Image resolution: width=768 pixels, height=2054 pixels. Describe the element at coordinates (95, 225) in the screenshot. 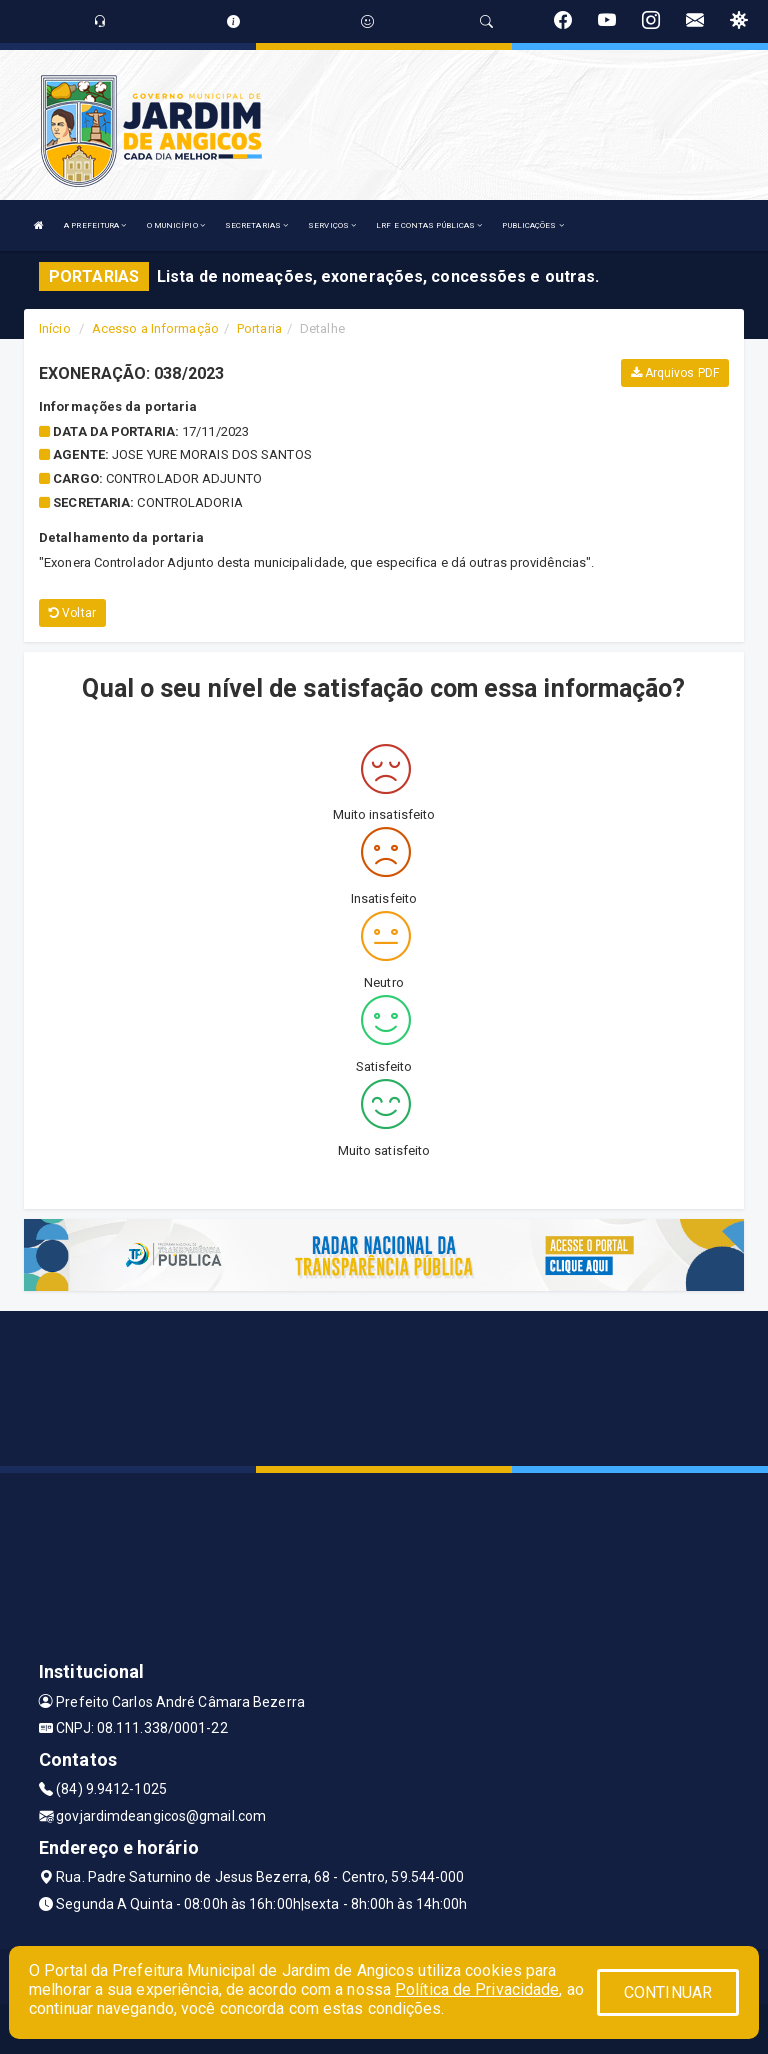

I see `A PREFEITURA` at that location.